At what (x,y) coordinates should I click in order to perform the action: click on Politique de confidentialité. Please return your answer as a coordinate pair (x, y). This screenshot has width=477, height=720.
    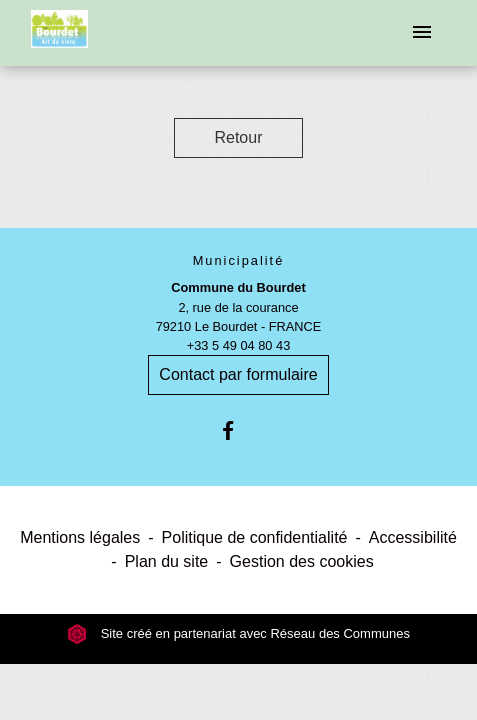
    Looking at the image, I should click on (255, 537).